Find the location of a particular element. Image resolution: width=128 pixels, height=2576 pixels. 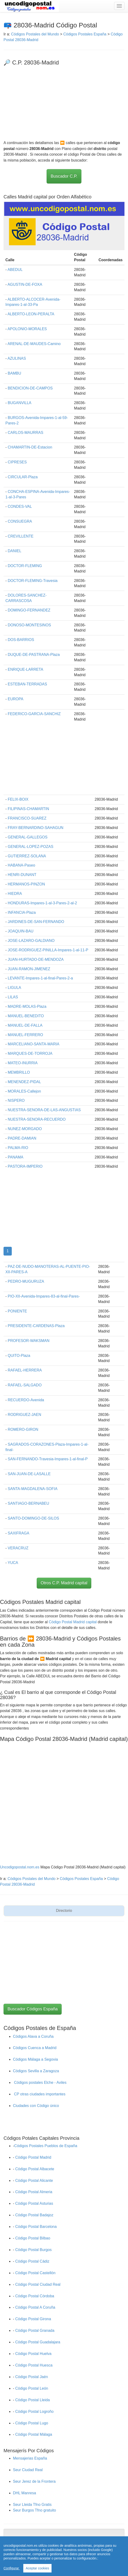

CONSUEGRA is located at coordinates (20, 521).